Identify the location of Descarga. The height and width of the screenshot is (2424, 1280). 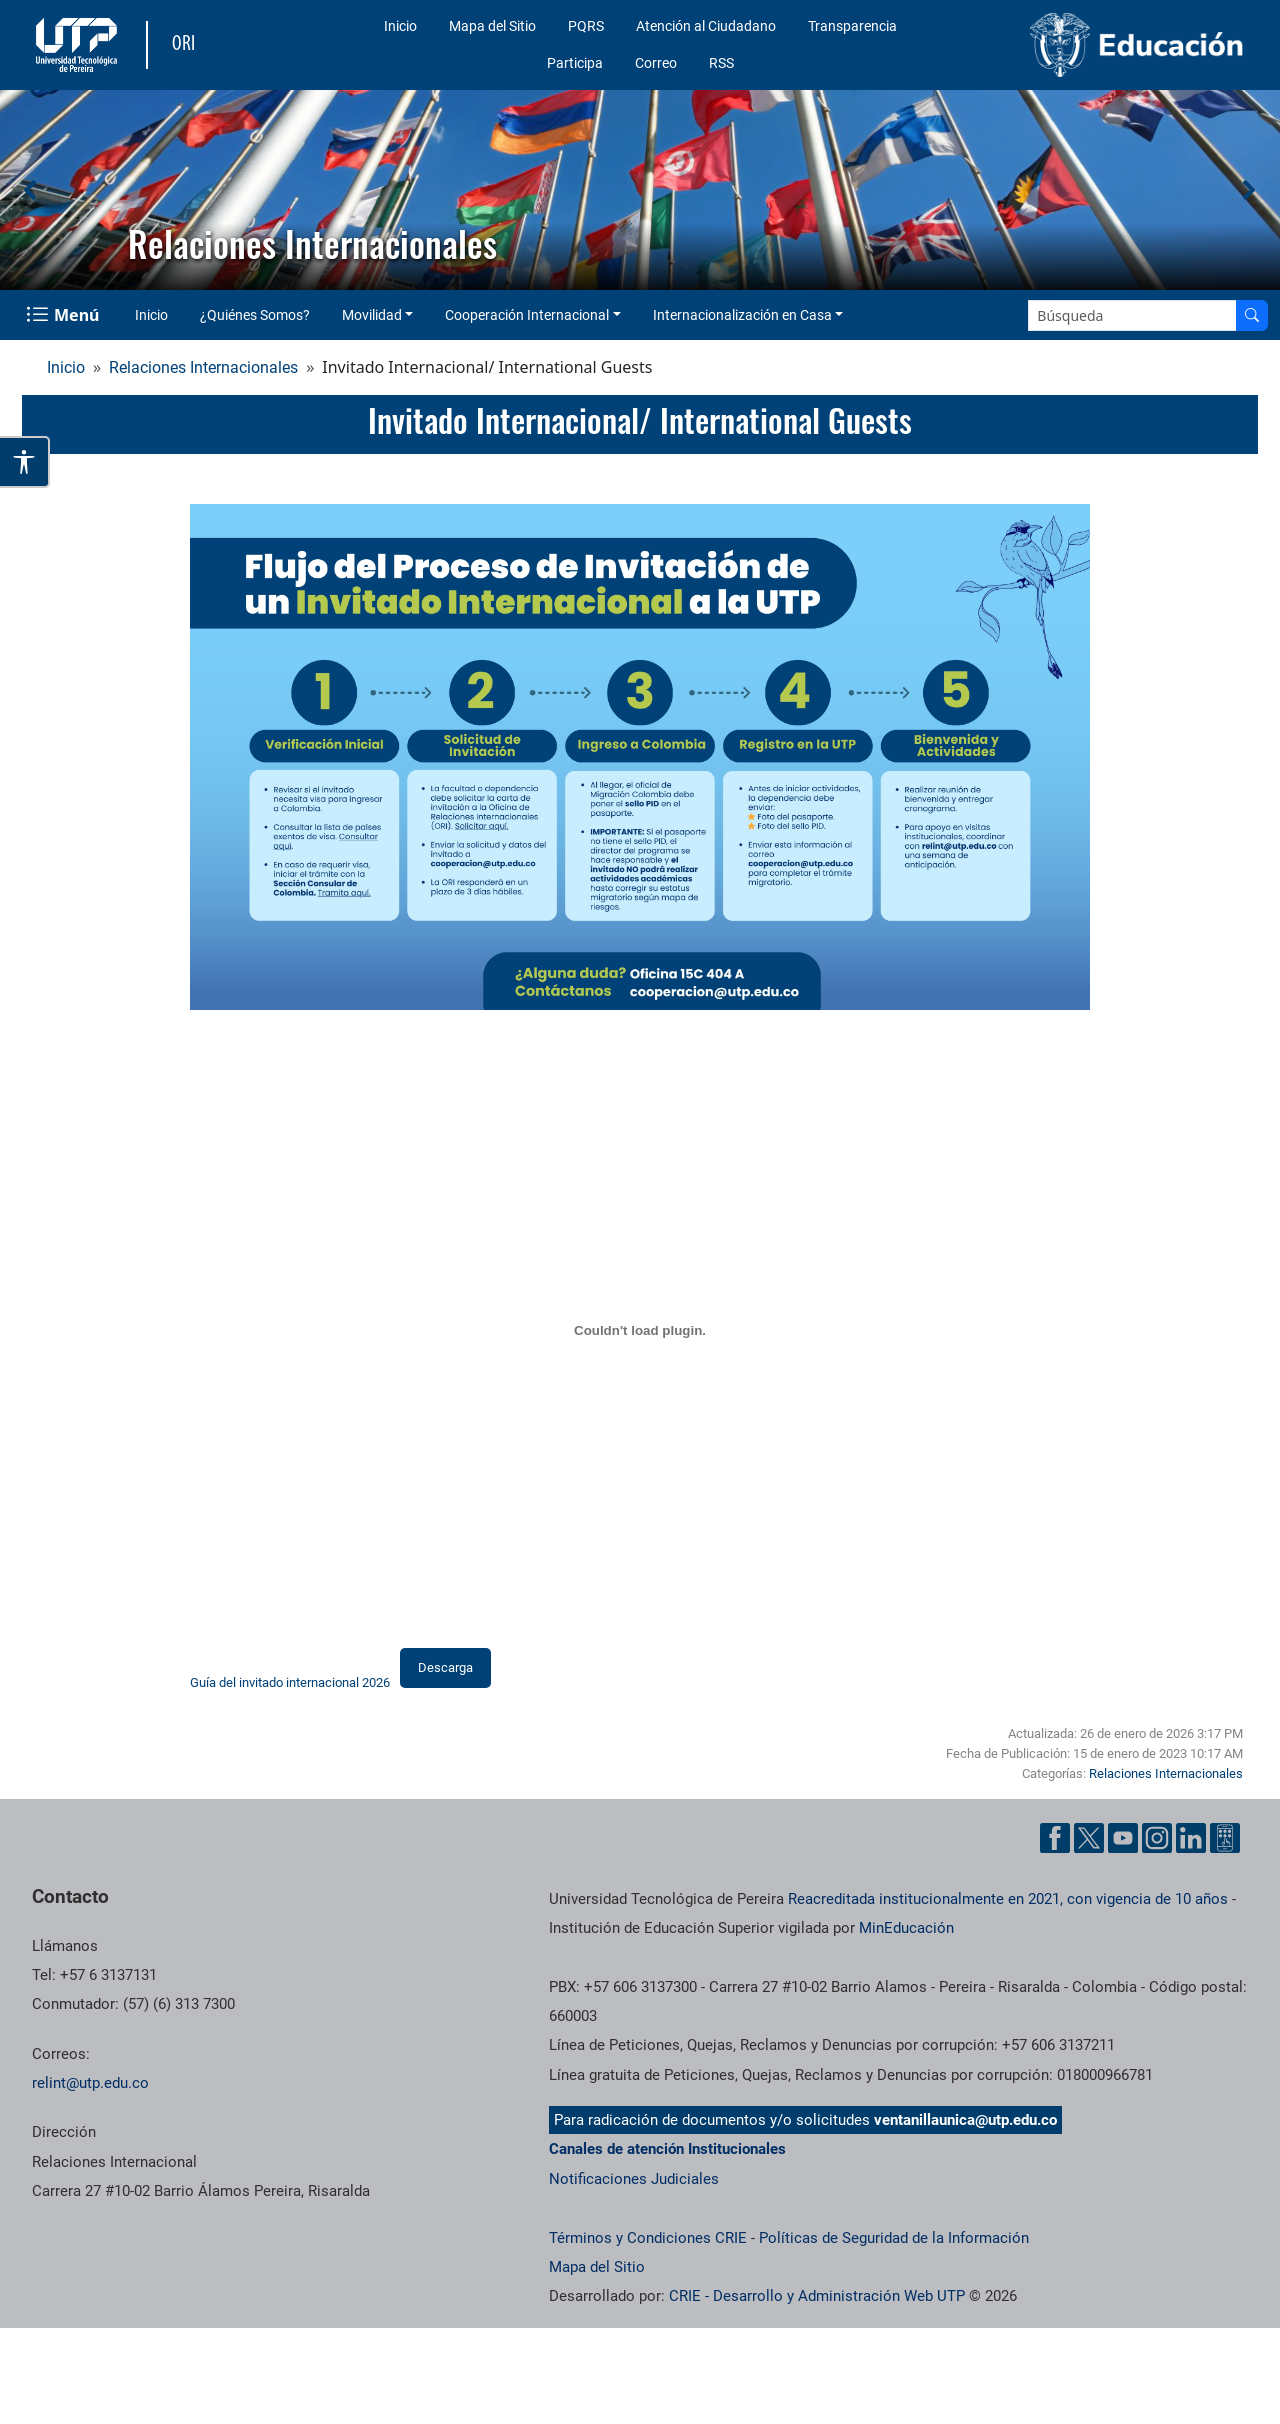
(445, 1667).